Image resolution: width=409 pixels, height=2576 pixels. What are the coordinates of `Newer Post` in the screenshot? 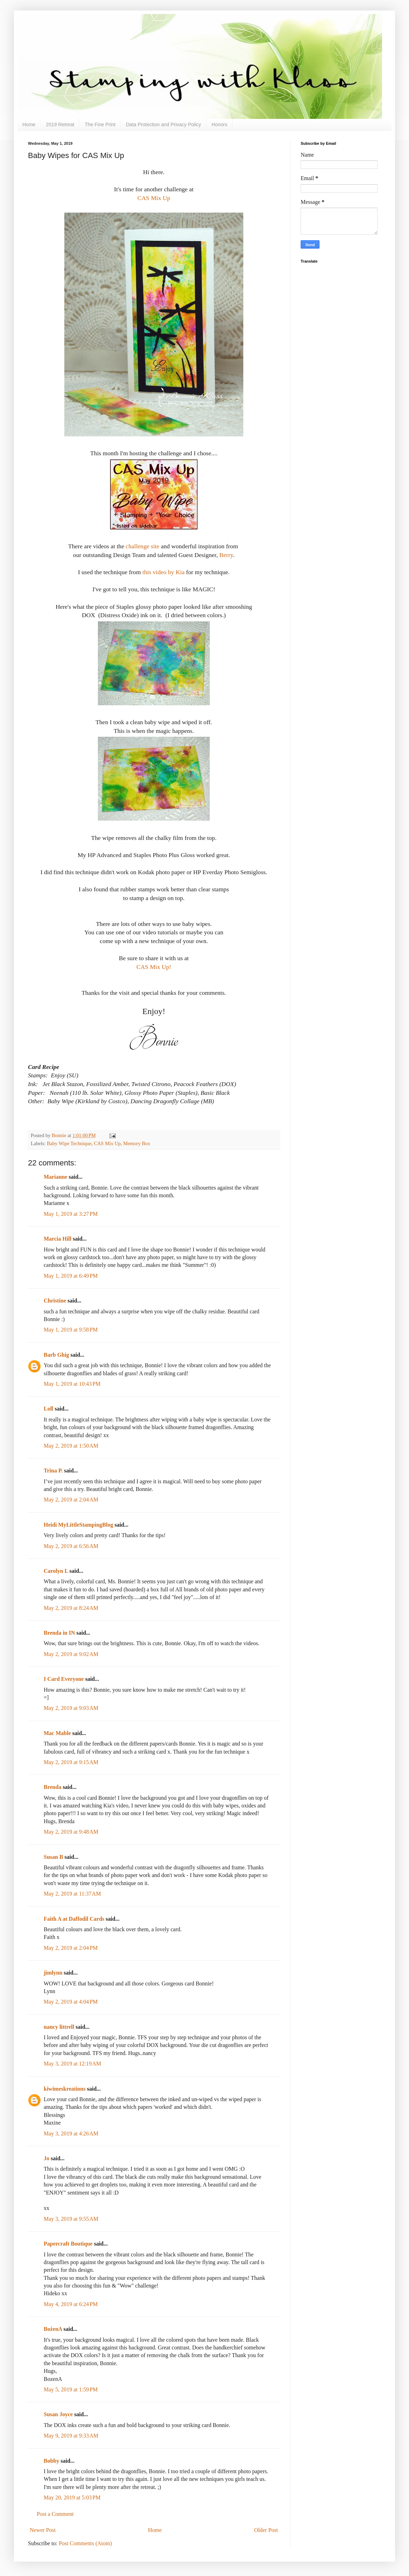 It's located at (43, 2530).